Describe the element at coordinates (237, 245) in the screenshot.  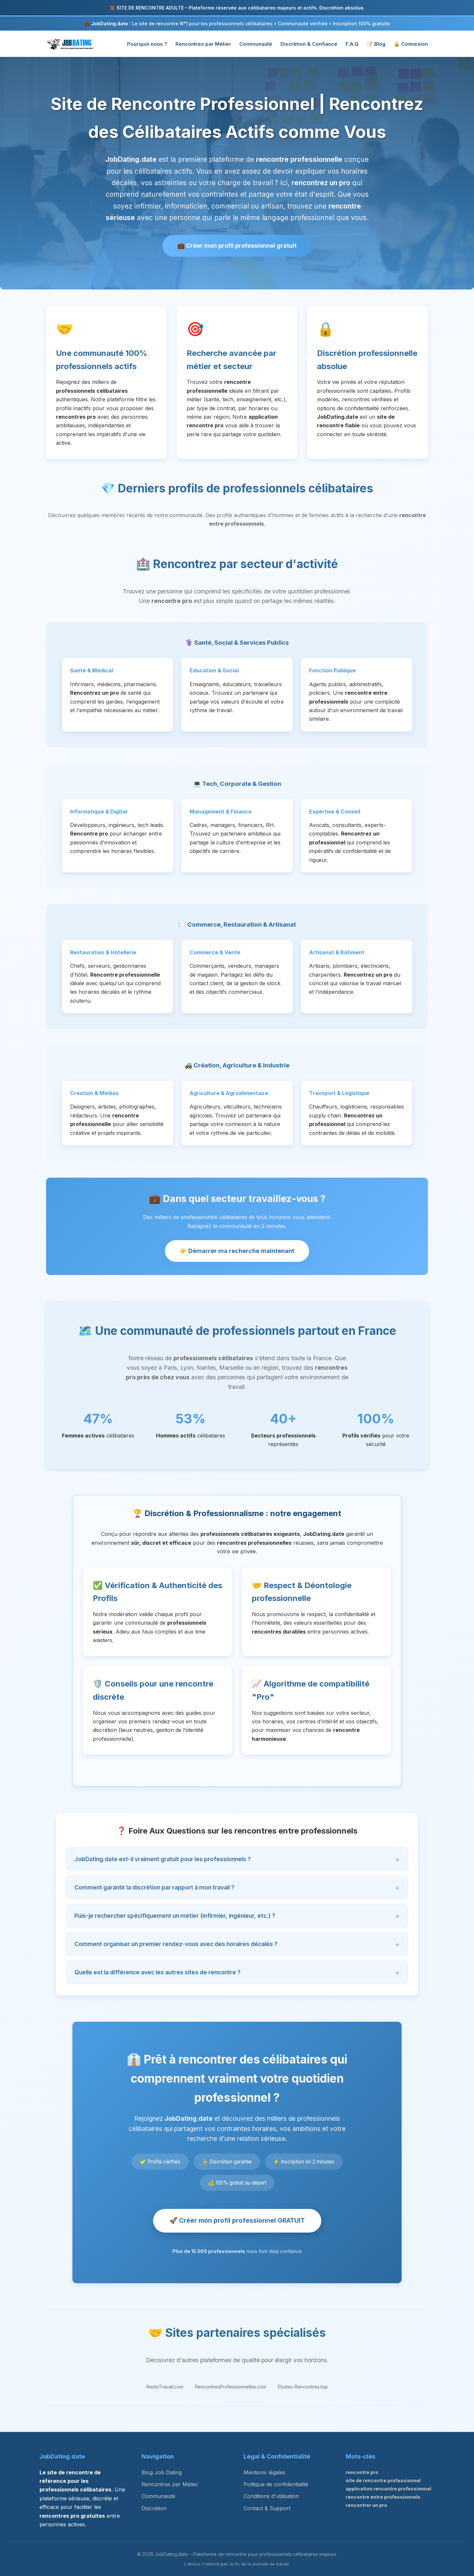
I see `💼 Créer mon profil professionnel gratuit` at that location.